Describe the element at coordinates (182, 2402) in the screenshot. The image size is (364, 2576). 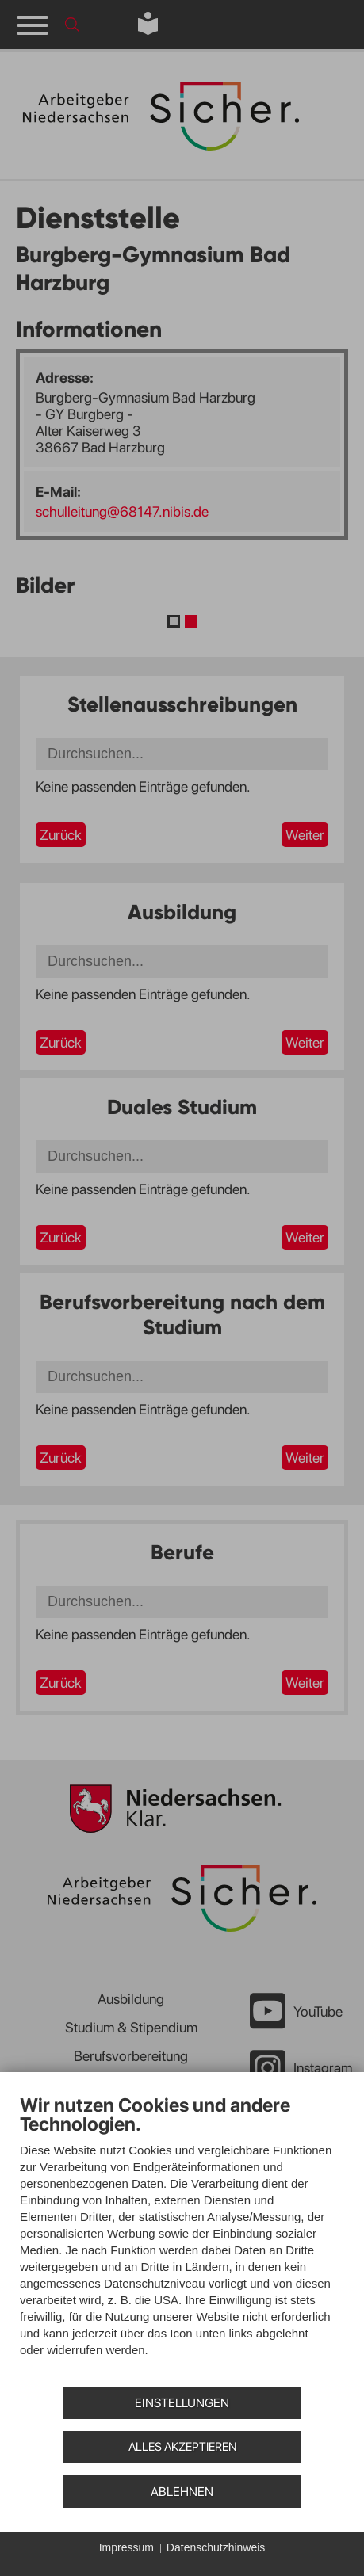
I see `Einstellungen` at that location.